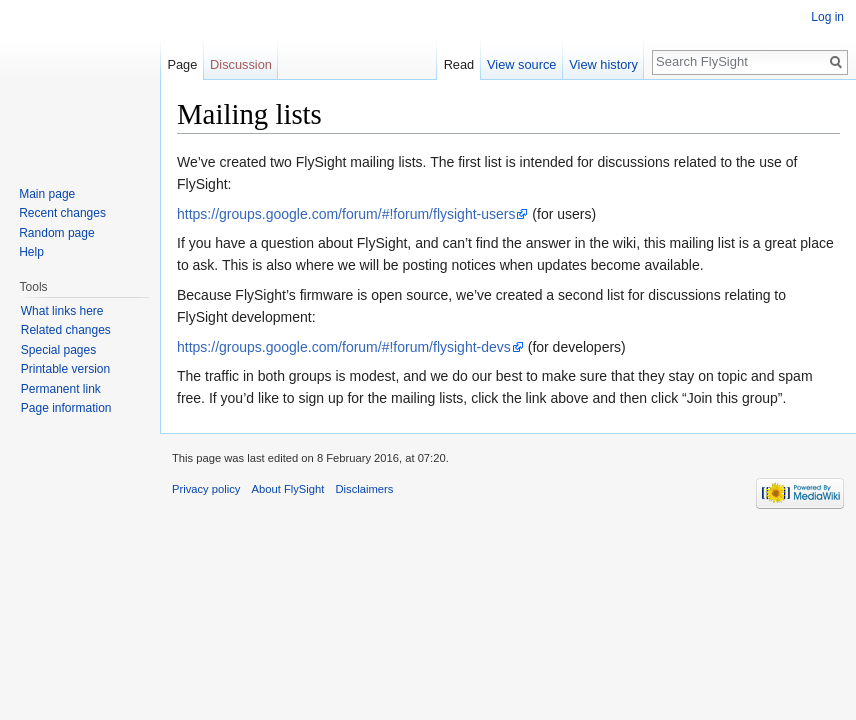 The height and width of the screenshot is (720, 856). Describe the element at coordinates (459, 64) in the screenshot. I see `Read` at that location.